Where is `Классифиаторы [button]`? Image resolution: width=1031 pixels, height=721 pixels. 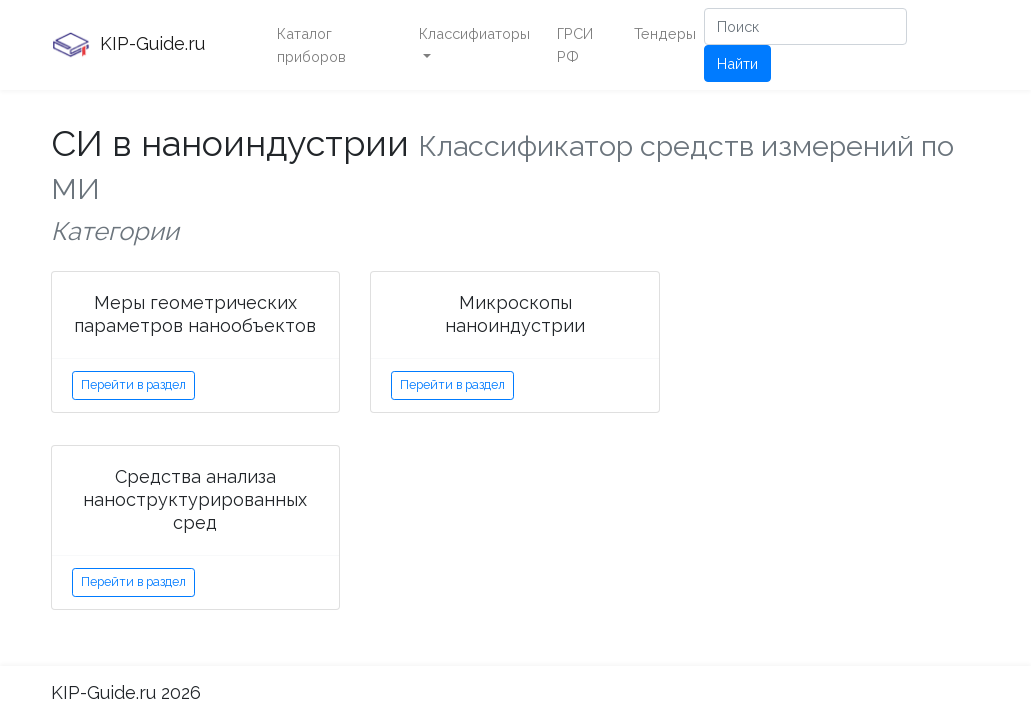
Классифиаторы [button] is located at coordinates (474, 33).